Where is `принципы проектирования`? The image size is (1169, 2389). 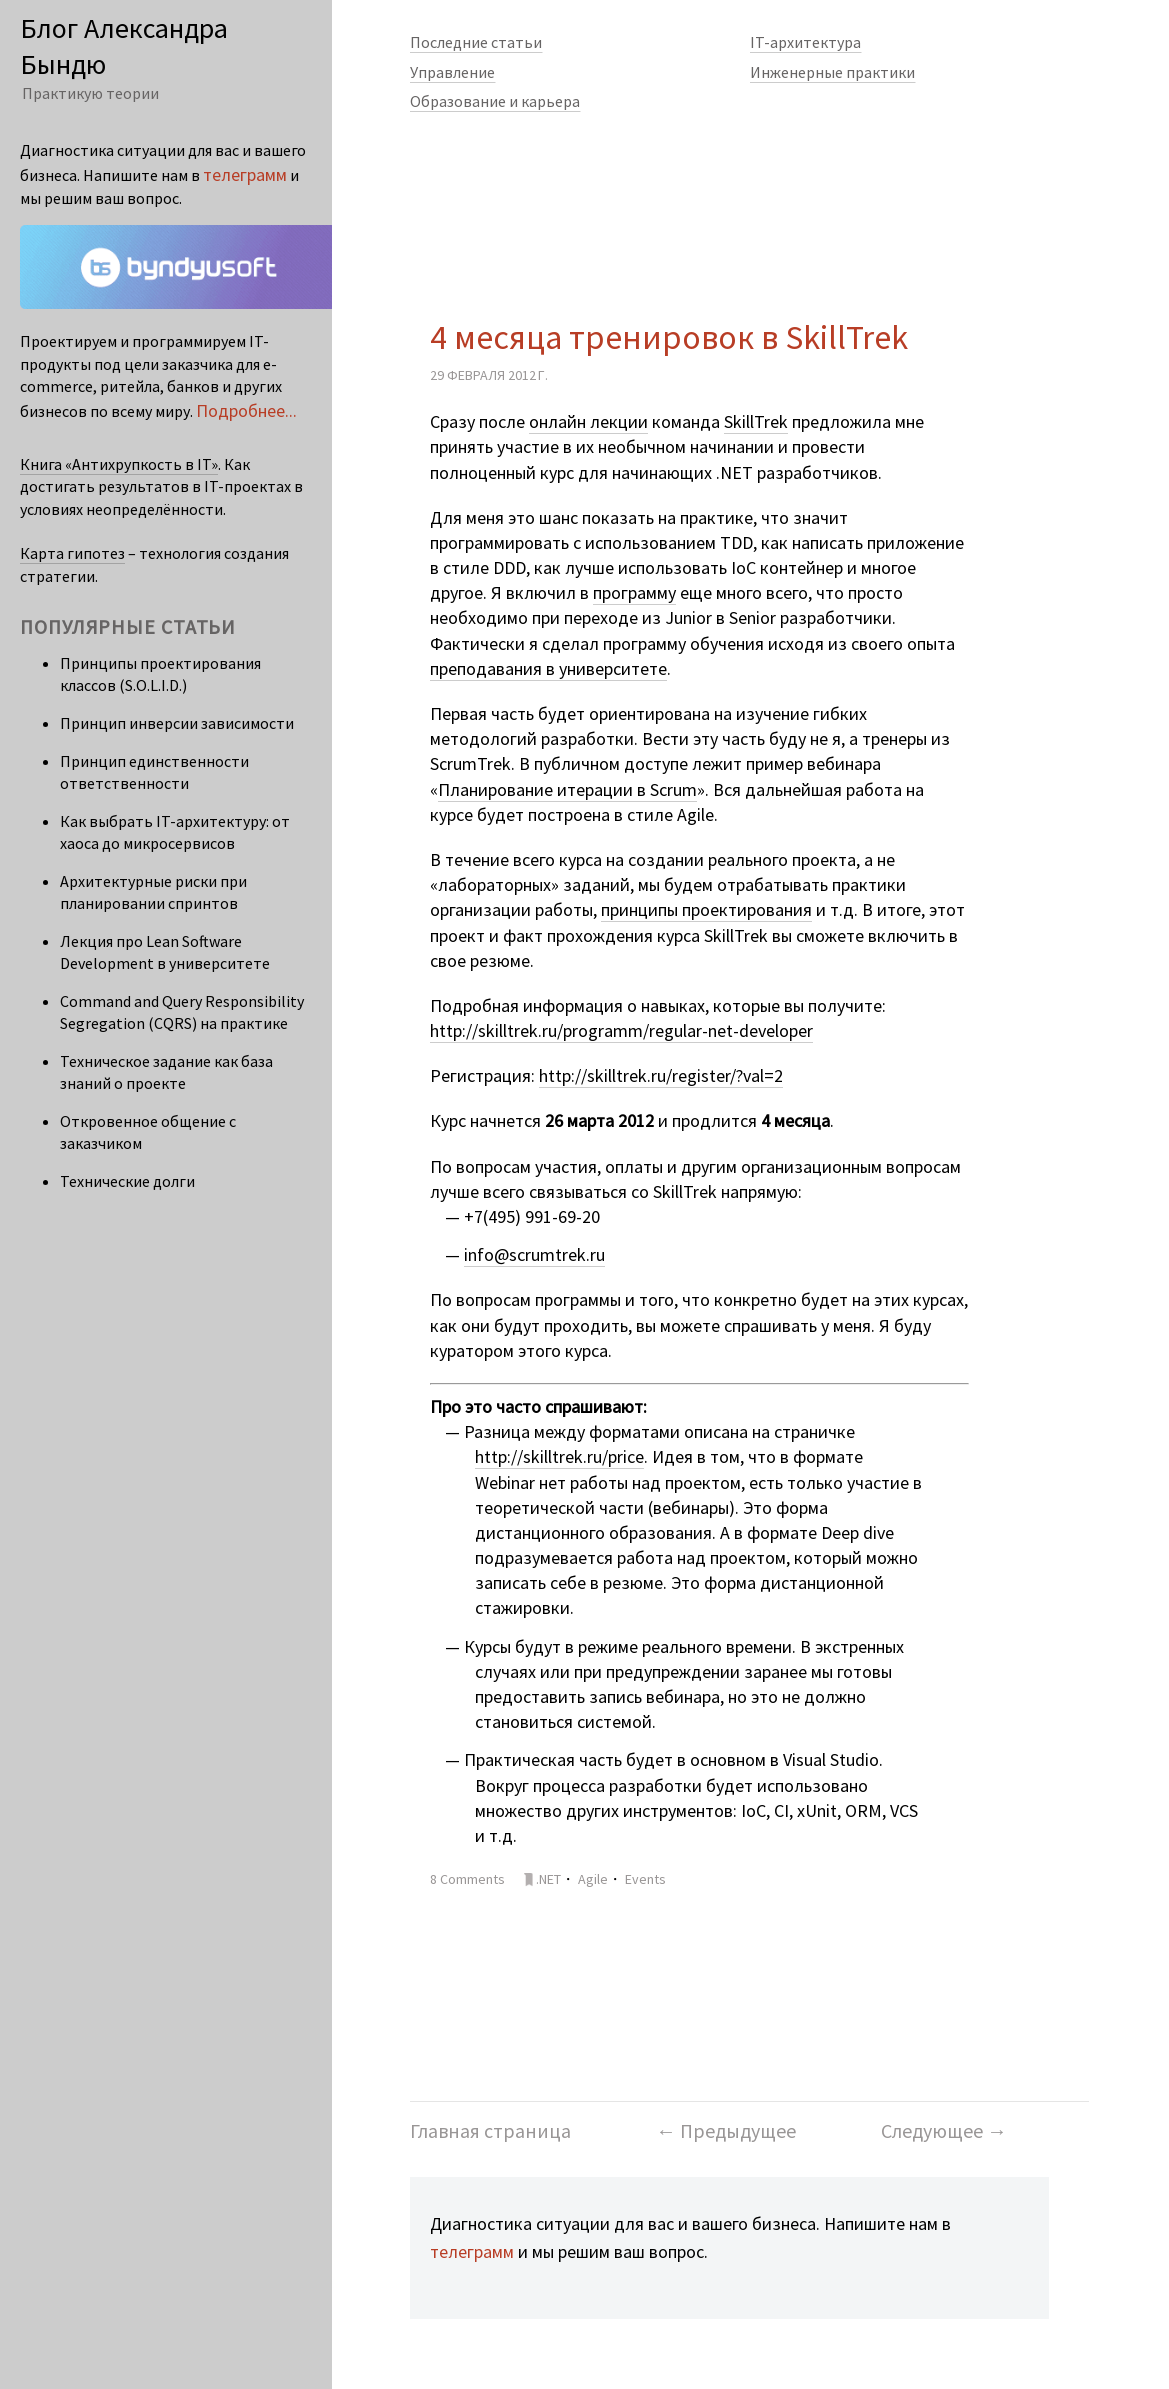 принципы проектирования is located at coordinates (706, 909).